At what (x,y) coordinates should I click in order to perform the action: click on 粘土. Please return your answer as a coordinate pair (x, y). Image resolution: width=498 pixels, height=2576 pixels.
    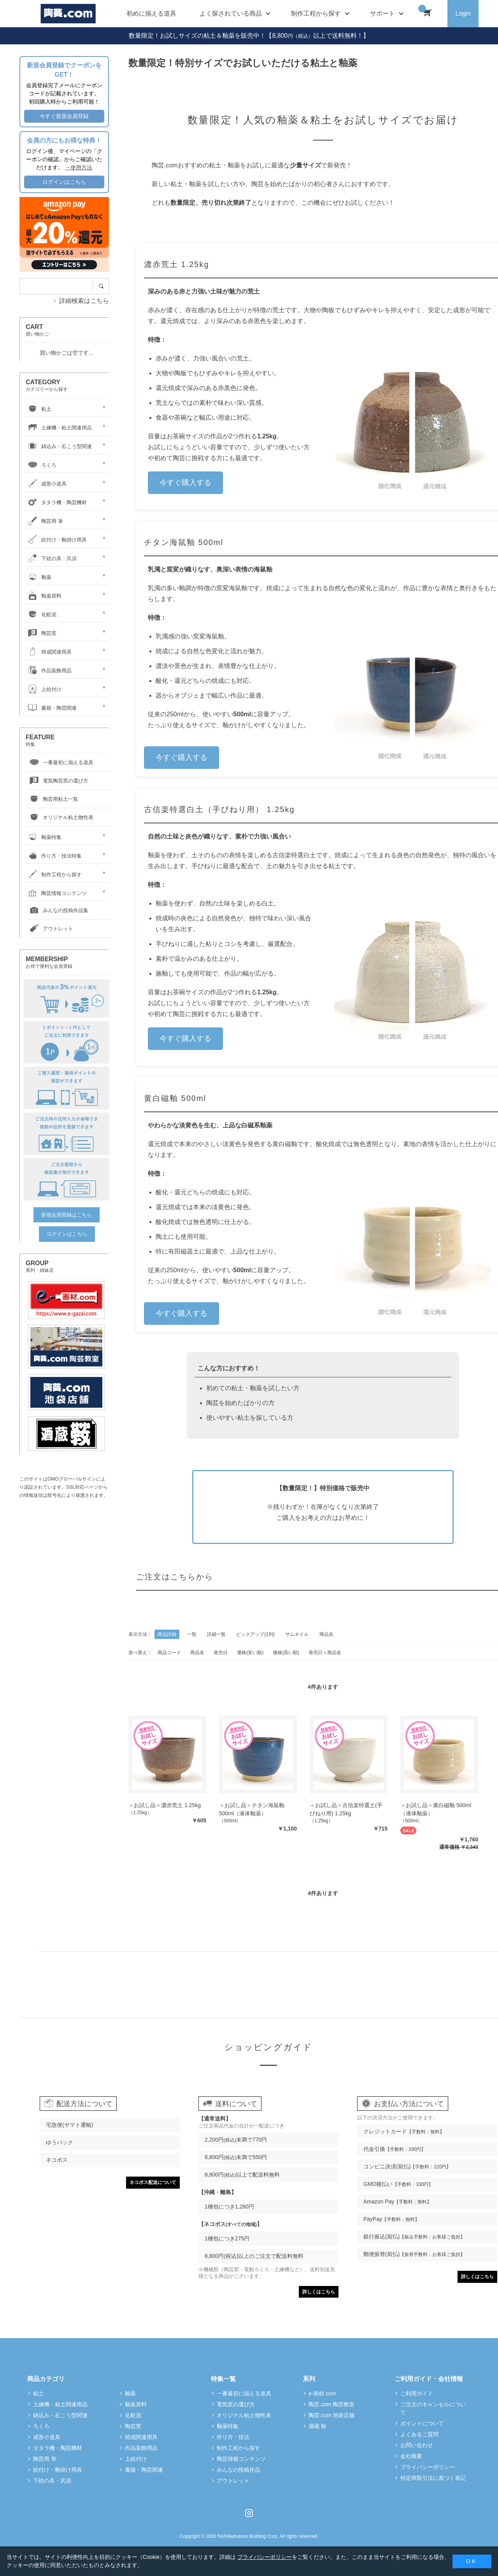
    Looking at the image, I should click on (38, 409).